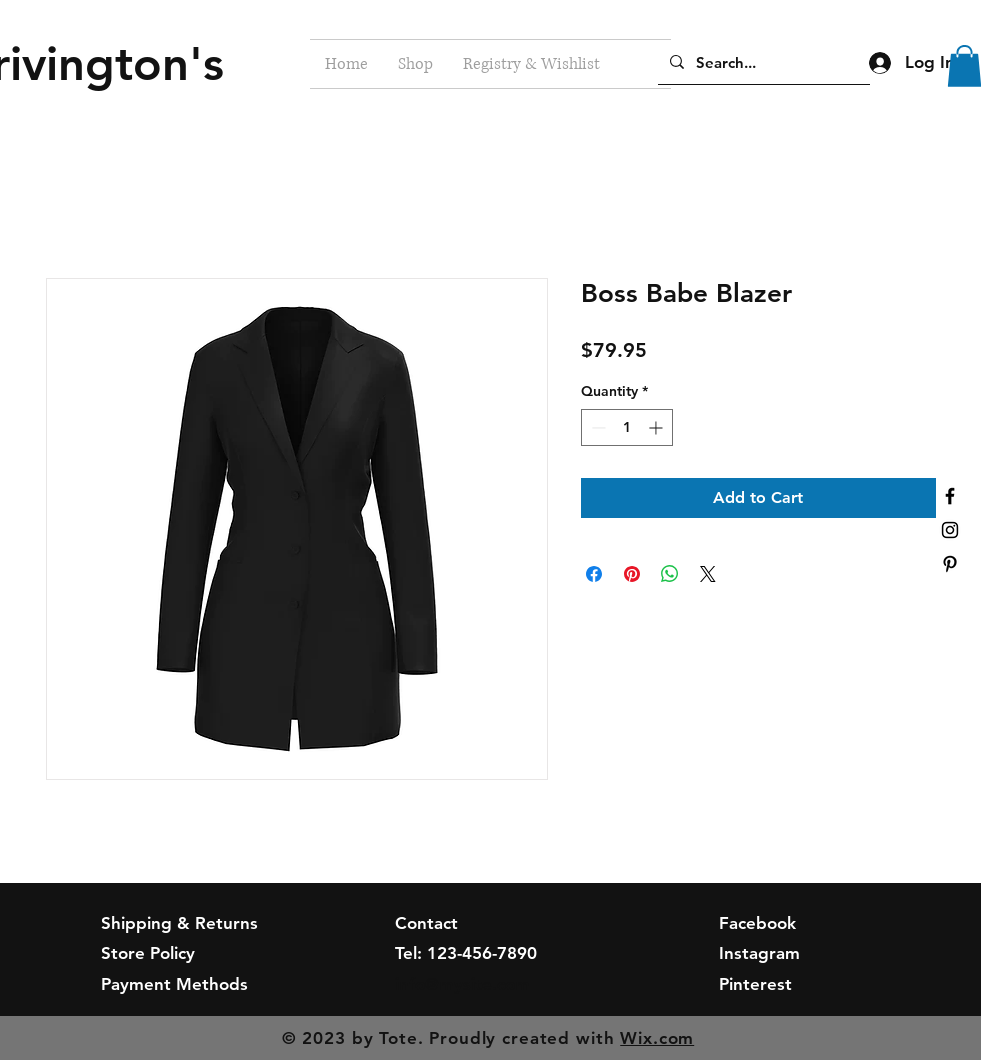 The height and width of the screenshot is (1060, 981). I want to click on [Search...], so click(762, 62).